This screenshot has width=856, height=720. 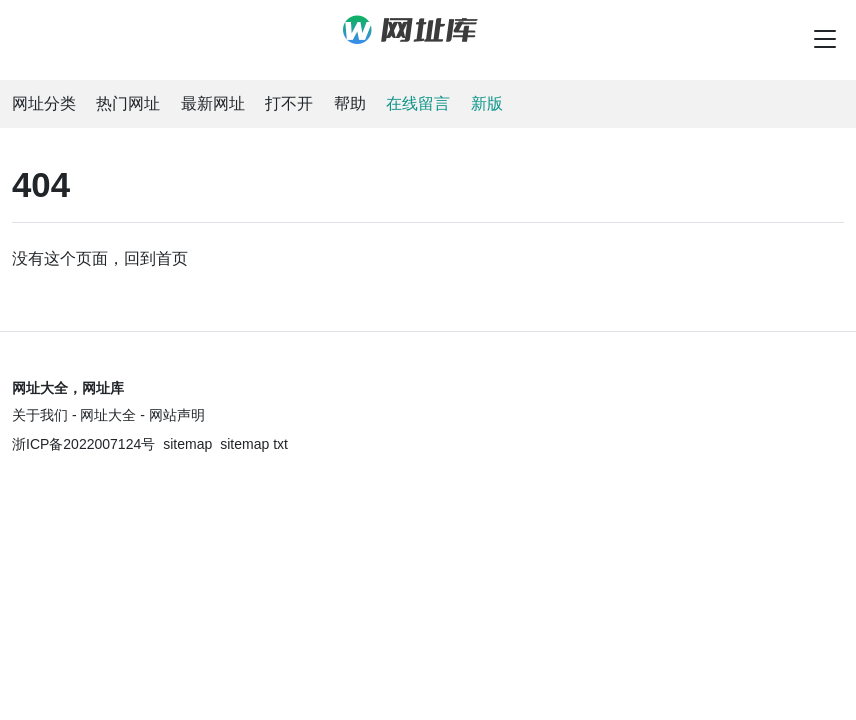 I want to click on 网站声明, so click(x=177, y=415).